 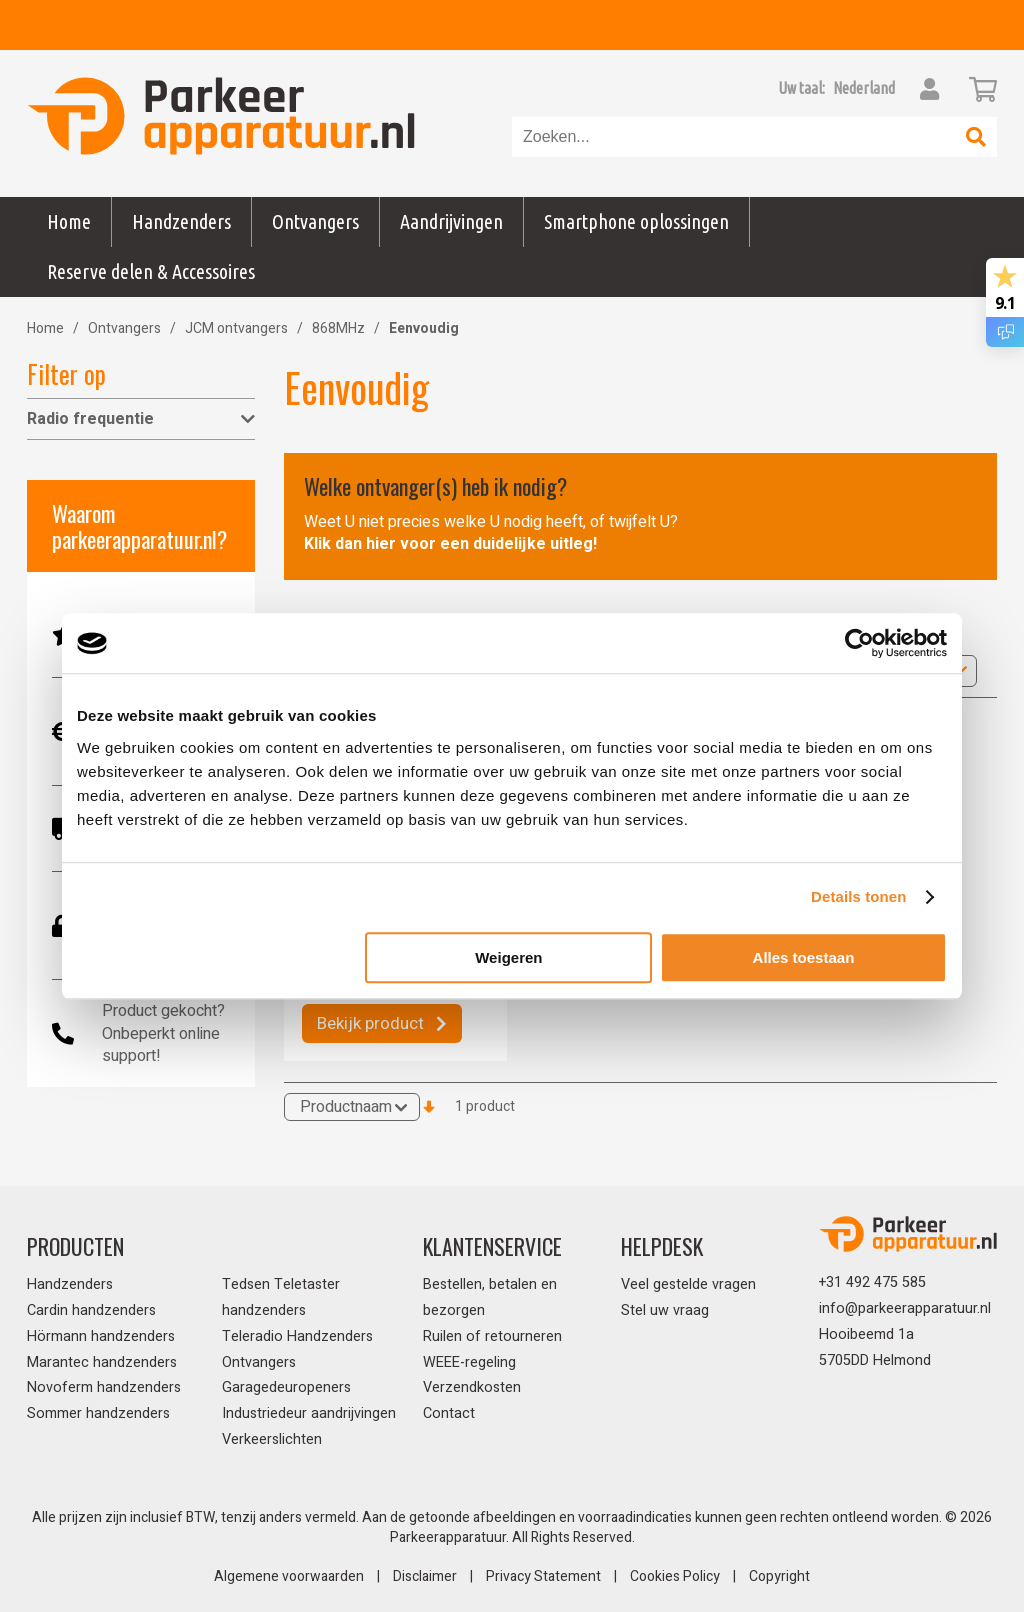 What do you see at coordinates (69, 221) in the screenshot?
I see `Home` at bounding box center [69, 221].